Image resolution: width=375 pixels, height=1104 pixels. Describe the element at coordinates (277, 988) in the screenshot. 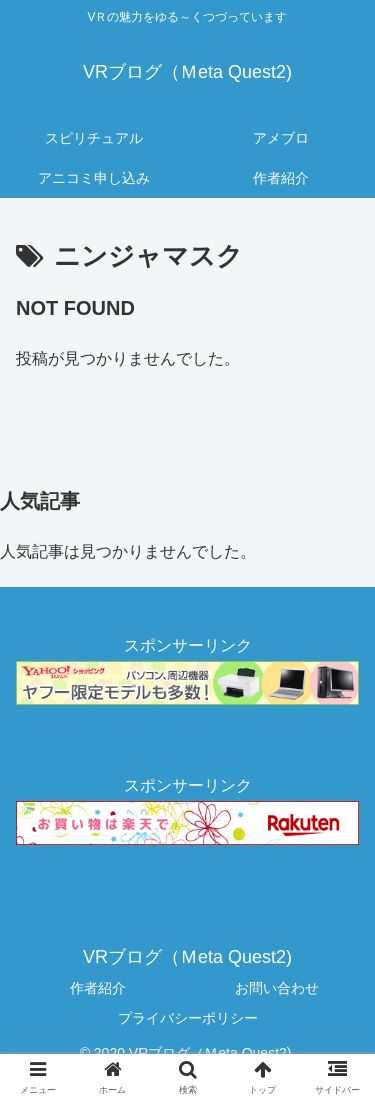

I see `お問い合わせ` at that location.